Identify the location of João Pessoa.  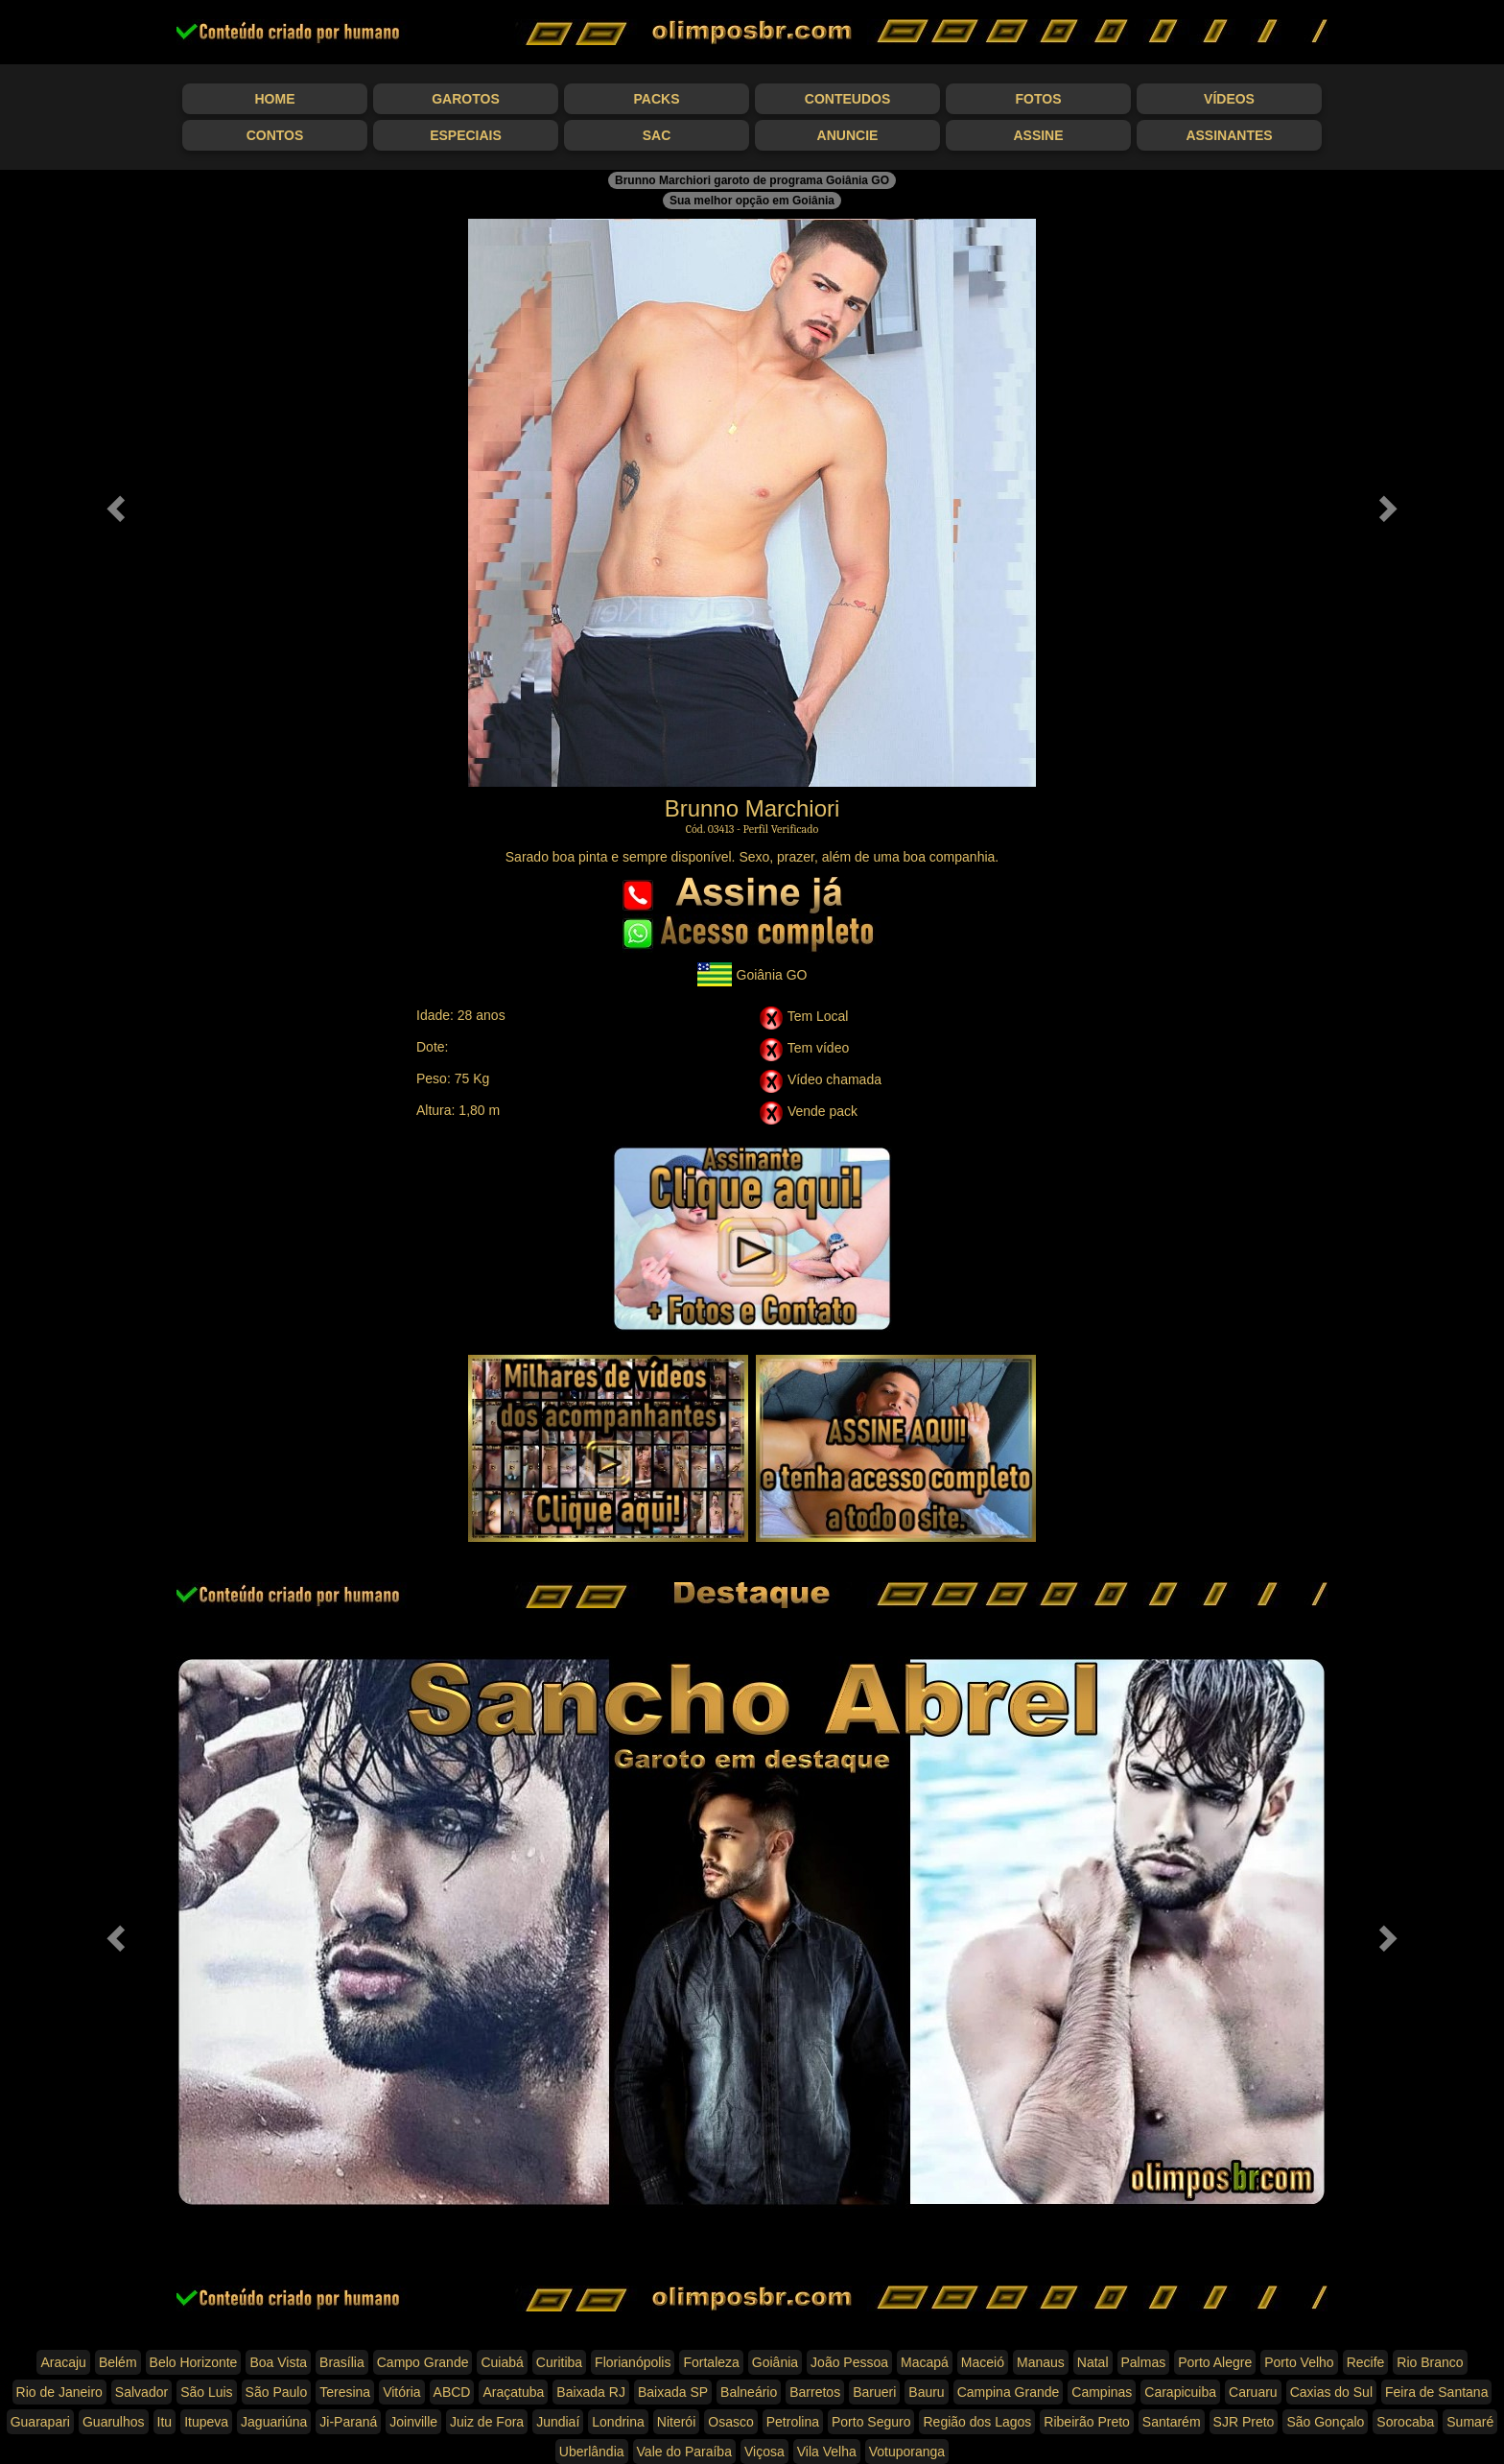
(849, 2362).